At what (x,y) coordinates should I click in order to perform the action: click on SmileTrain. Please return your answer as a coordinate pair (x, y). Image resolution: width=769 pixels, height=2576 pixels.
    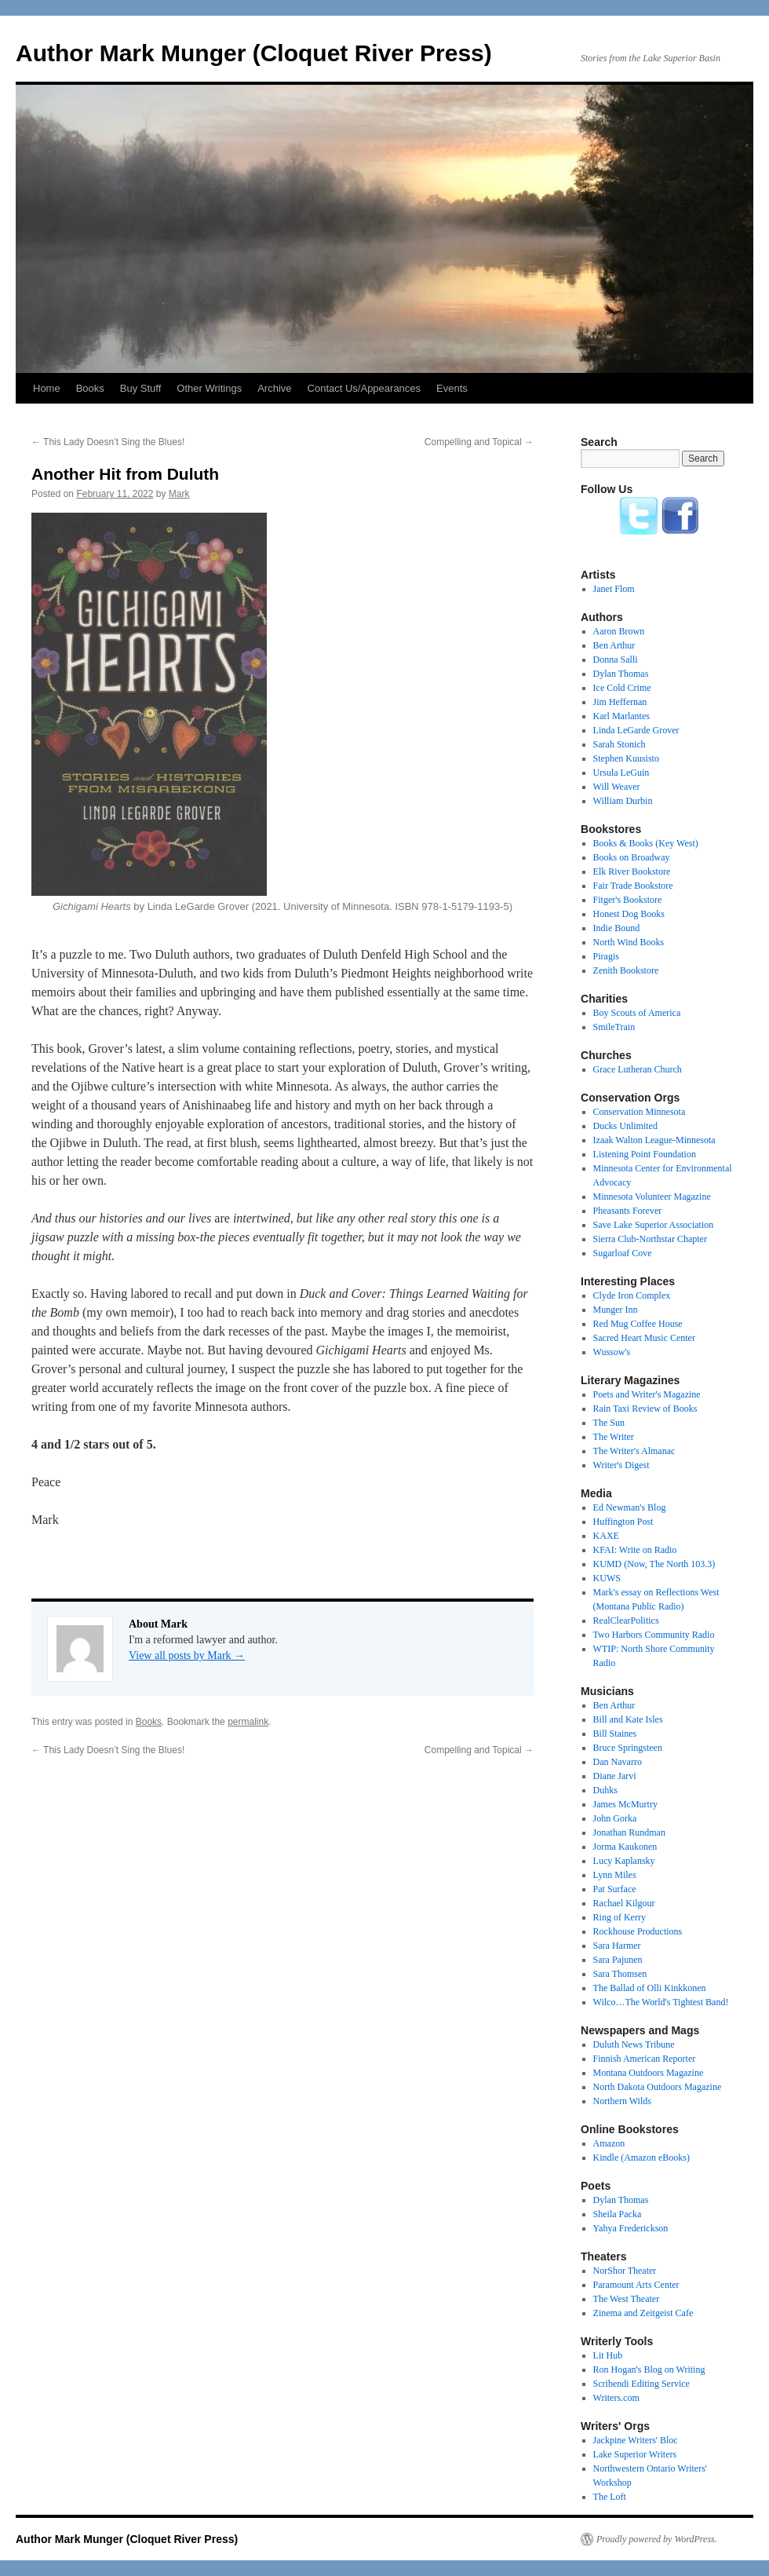
    Looking at the image, I should click on (614, 1026).